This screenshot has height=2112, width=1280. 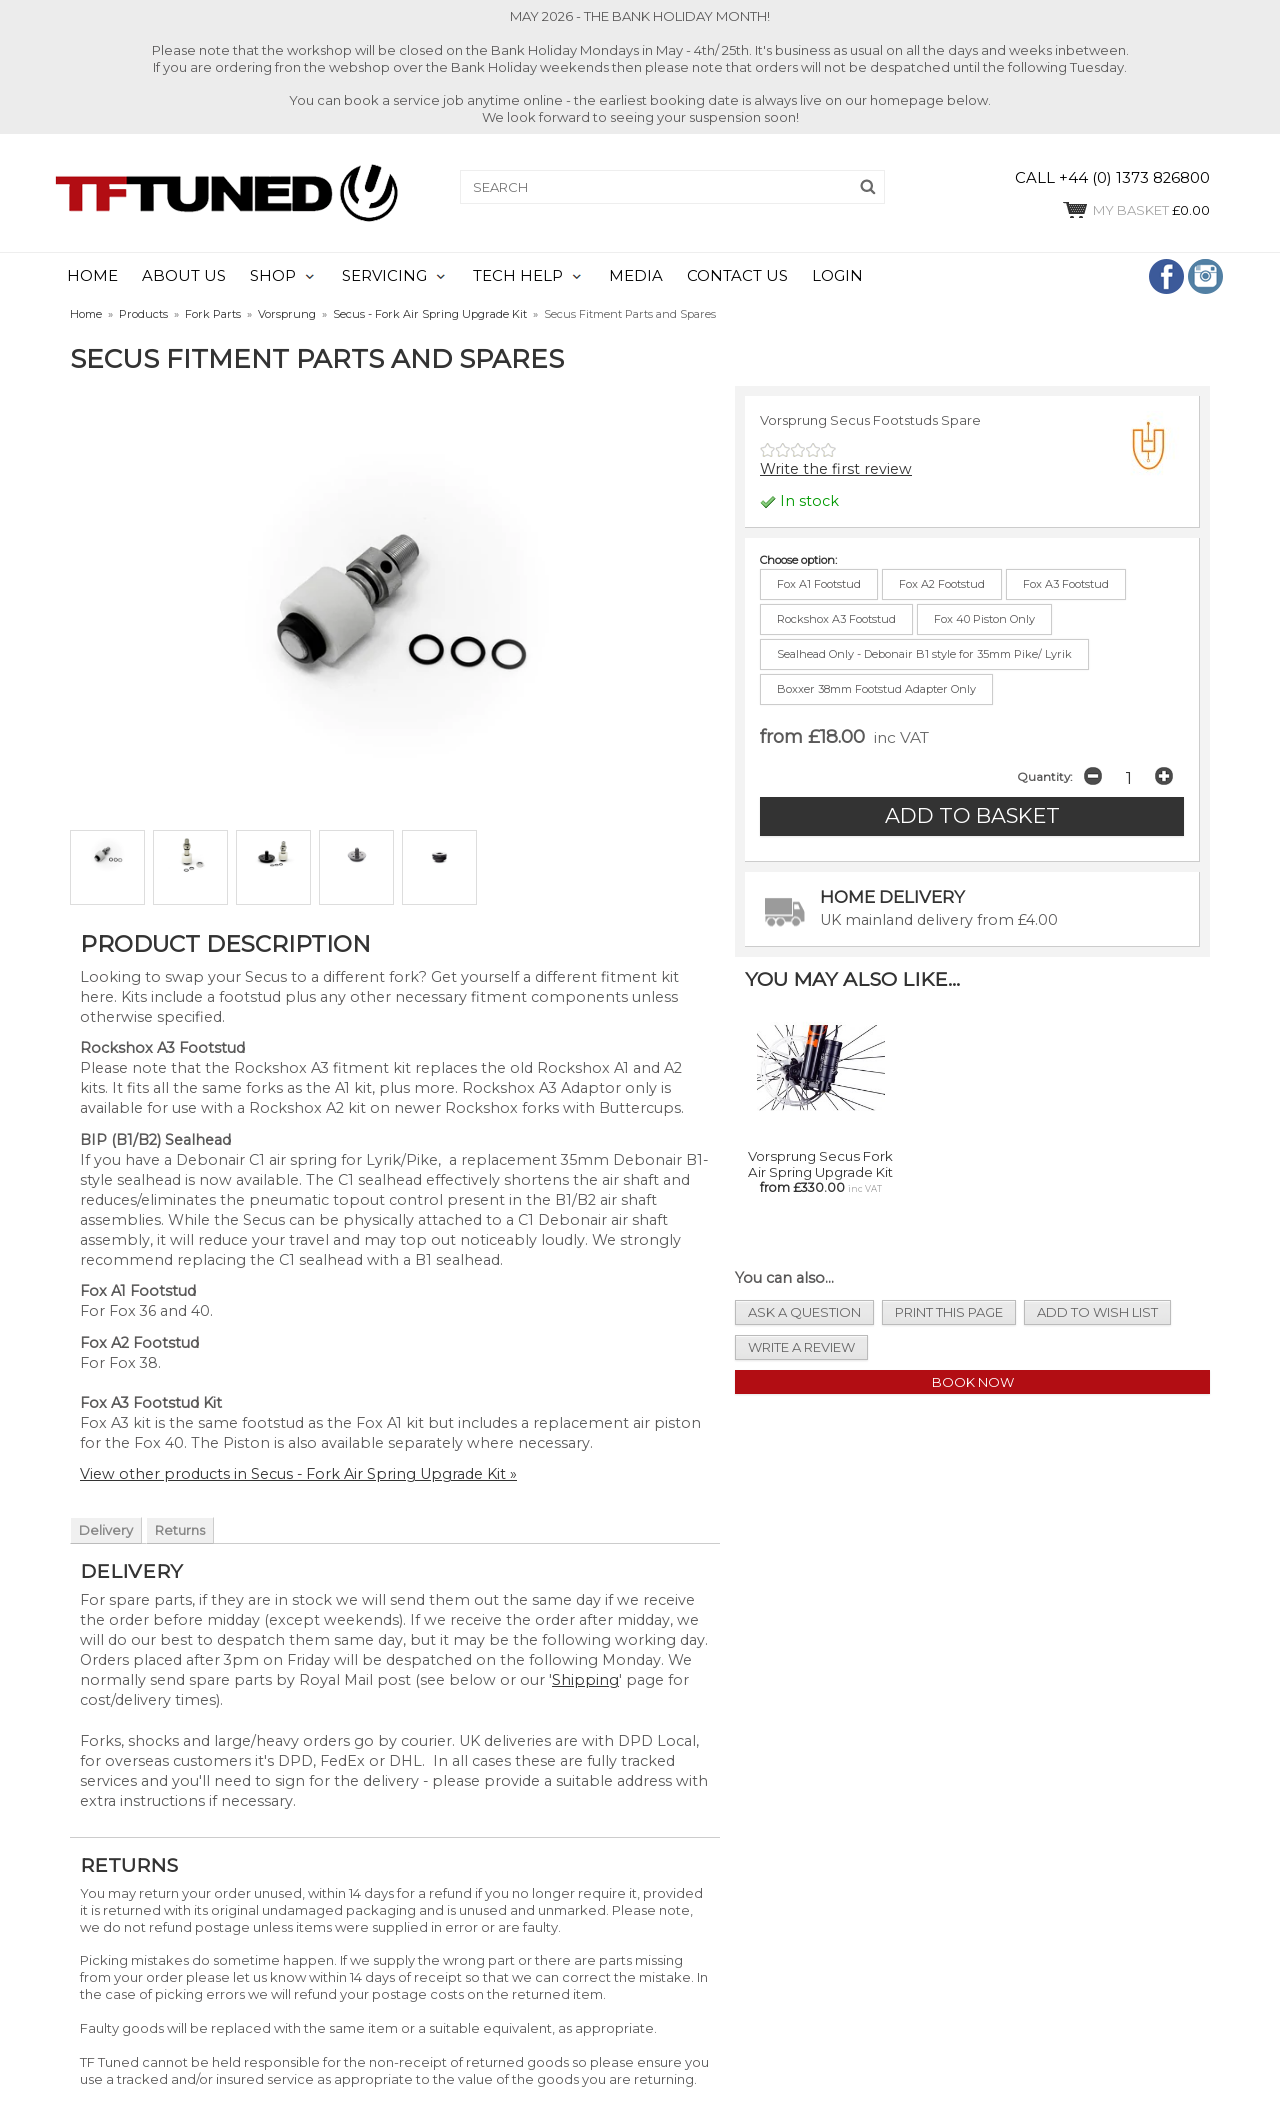 I want to click on add to wish list, so click(x=1097, y=1312).